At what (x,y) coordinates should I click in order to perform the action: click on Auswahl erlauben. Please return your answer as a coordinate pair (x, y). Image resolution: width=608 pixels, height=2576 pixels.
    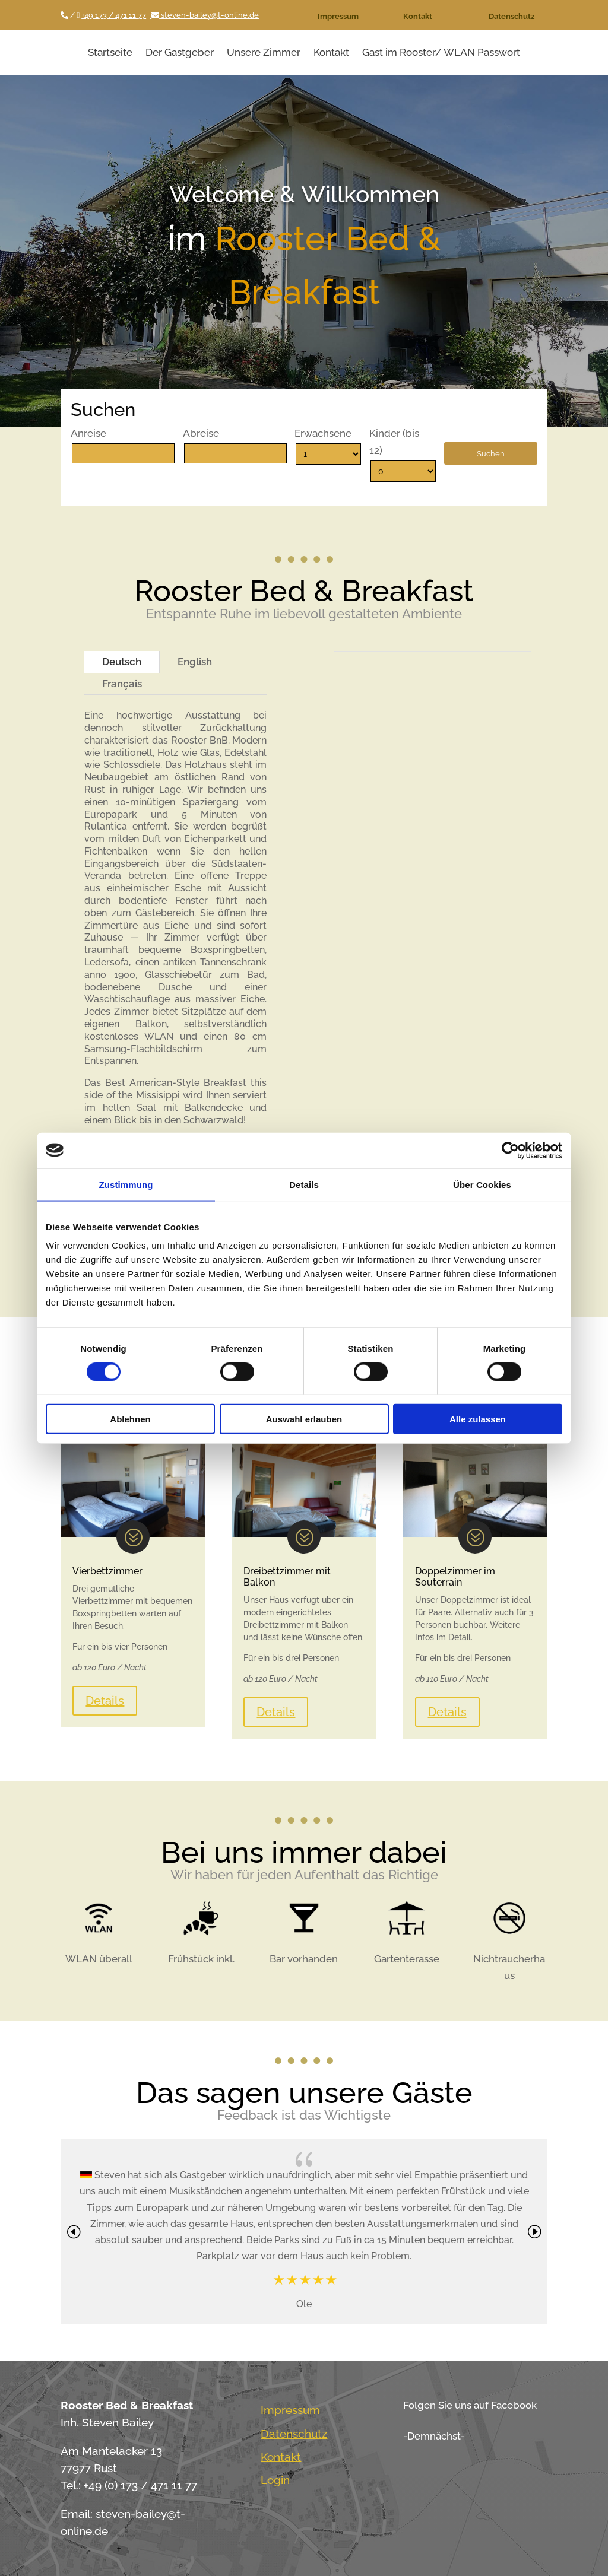
    Looking at the image, I should click on (304, 1419).